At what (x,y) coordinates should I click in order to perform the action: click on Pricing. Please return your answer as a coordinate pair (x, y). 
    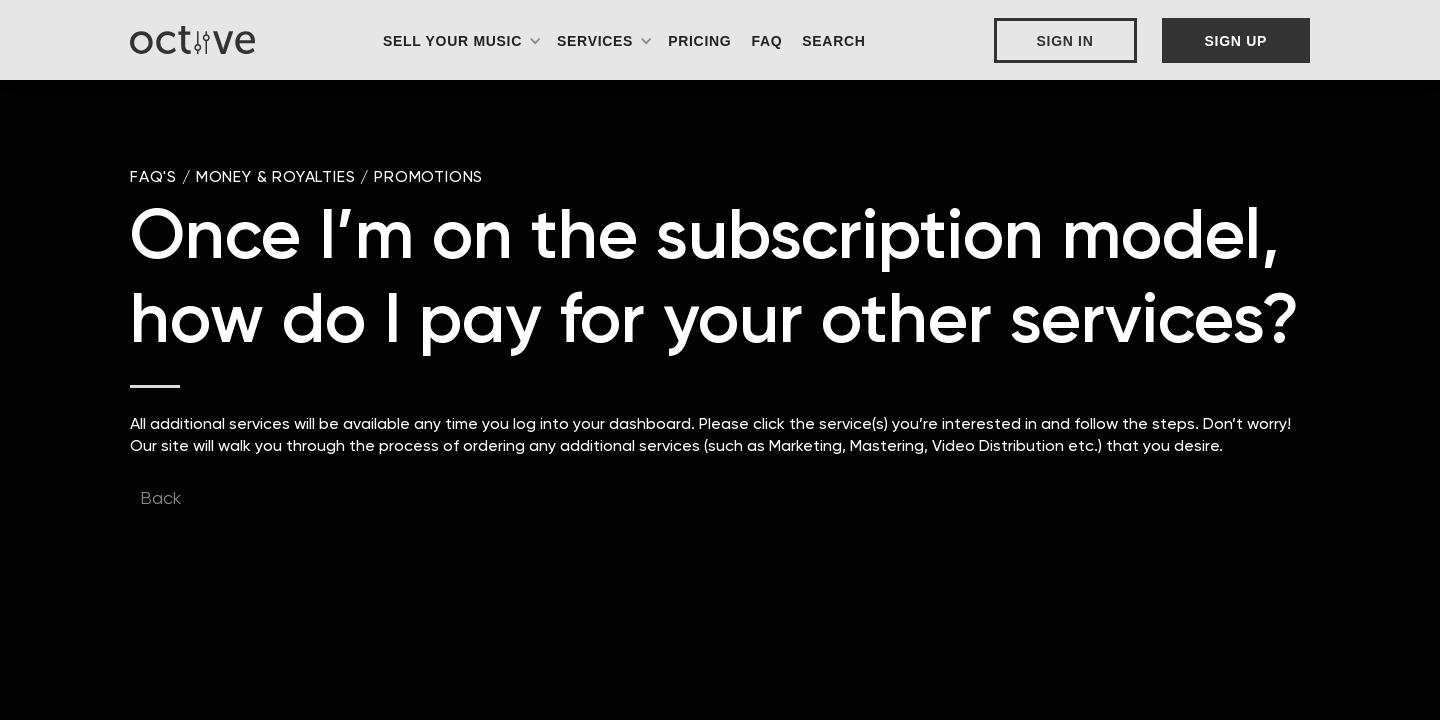
    Looking at the image, I should click on (699, 41).